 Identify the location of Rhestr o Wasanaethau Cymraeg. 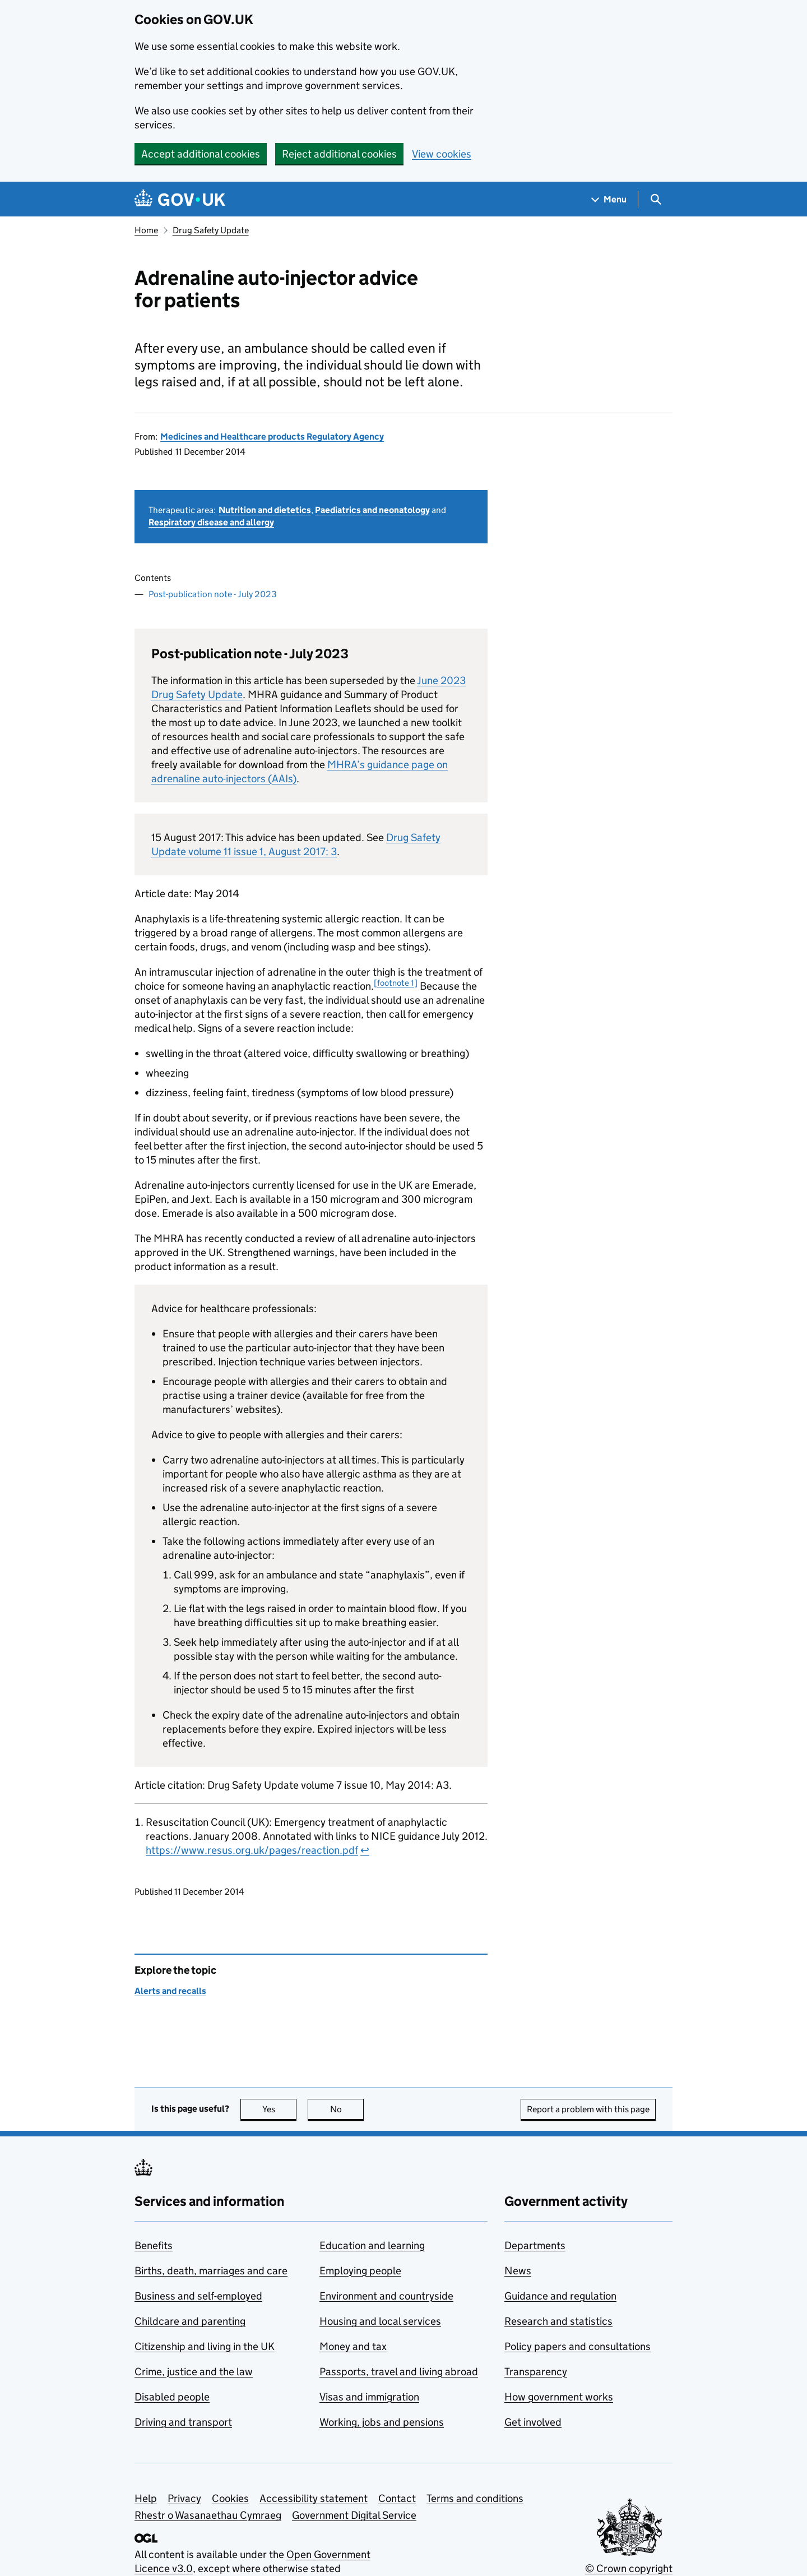
(207, 2515).